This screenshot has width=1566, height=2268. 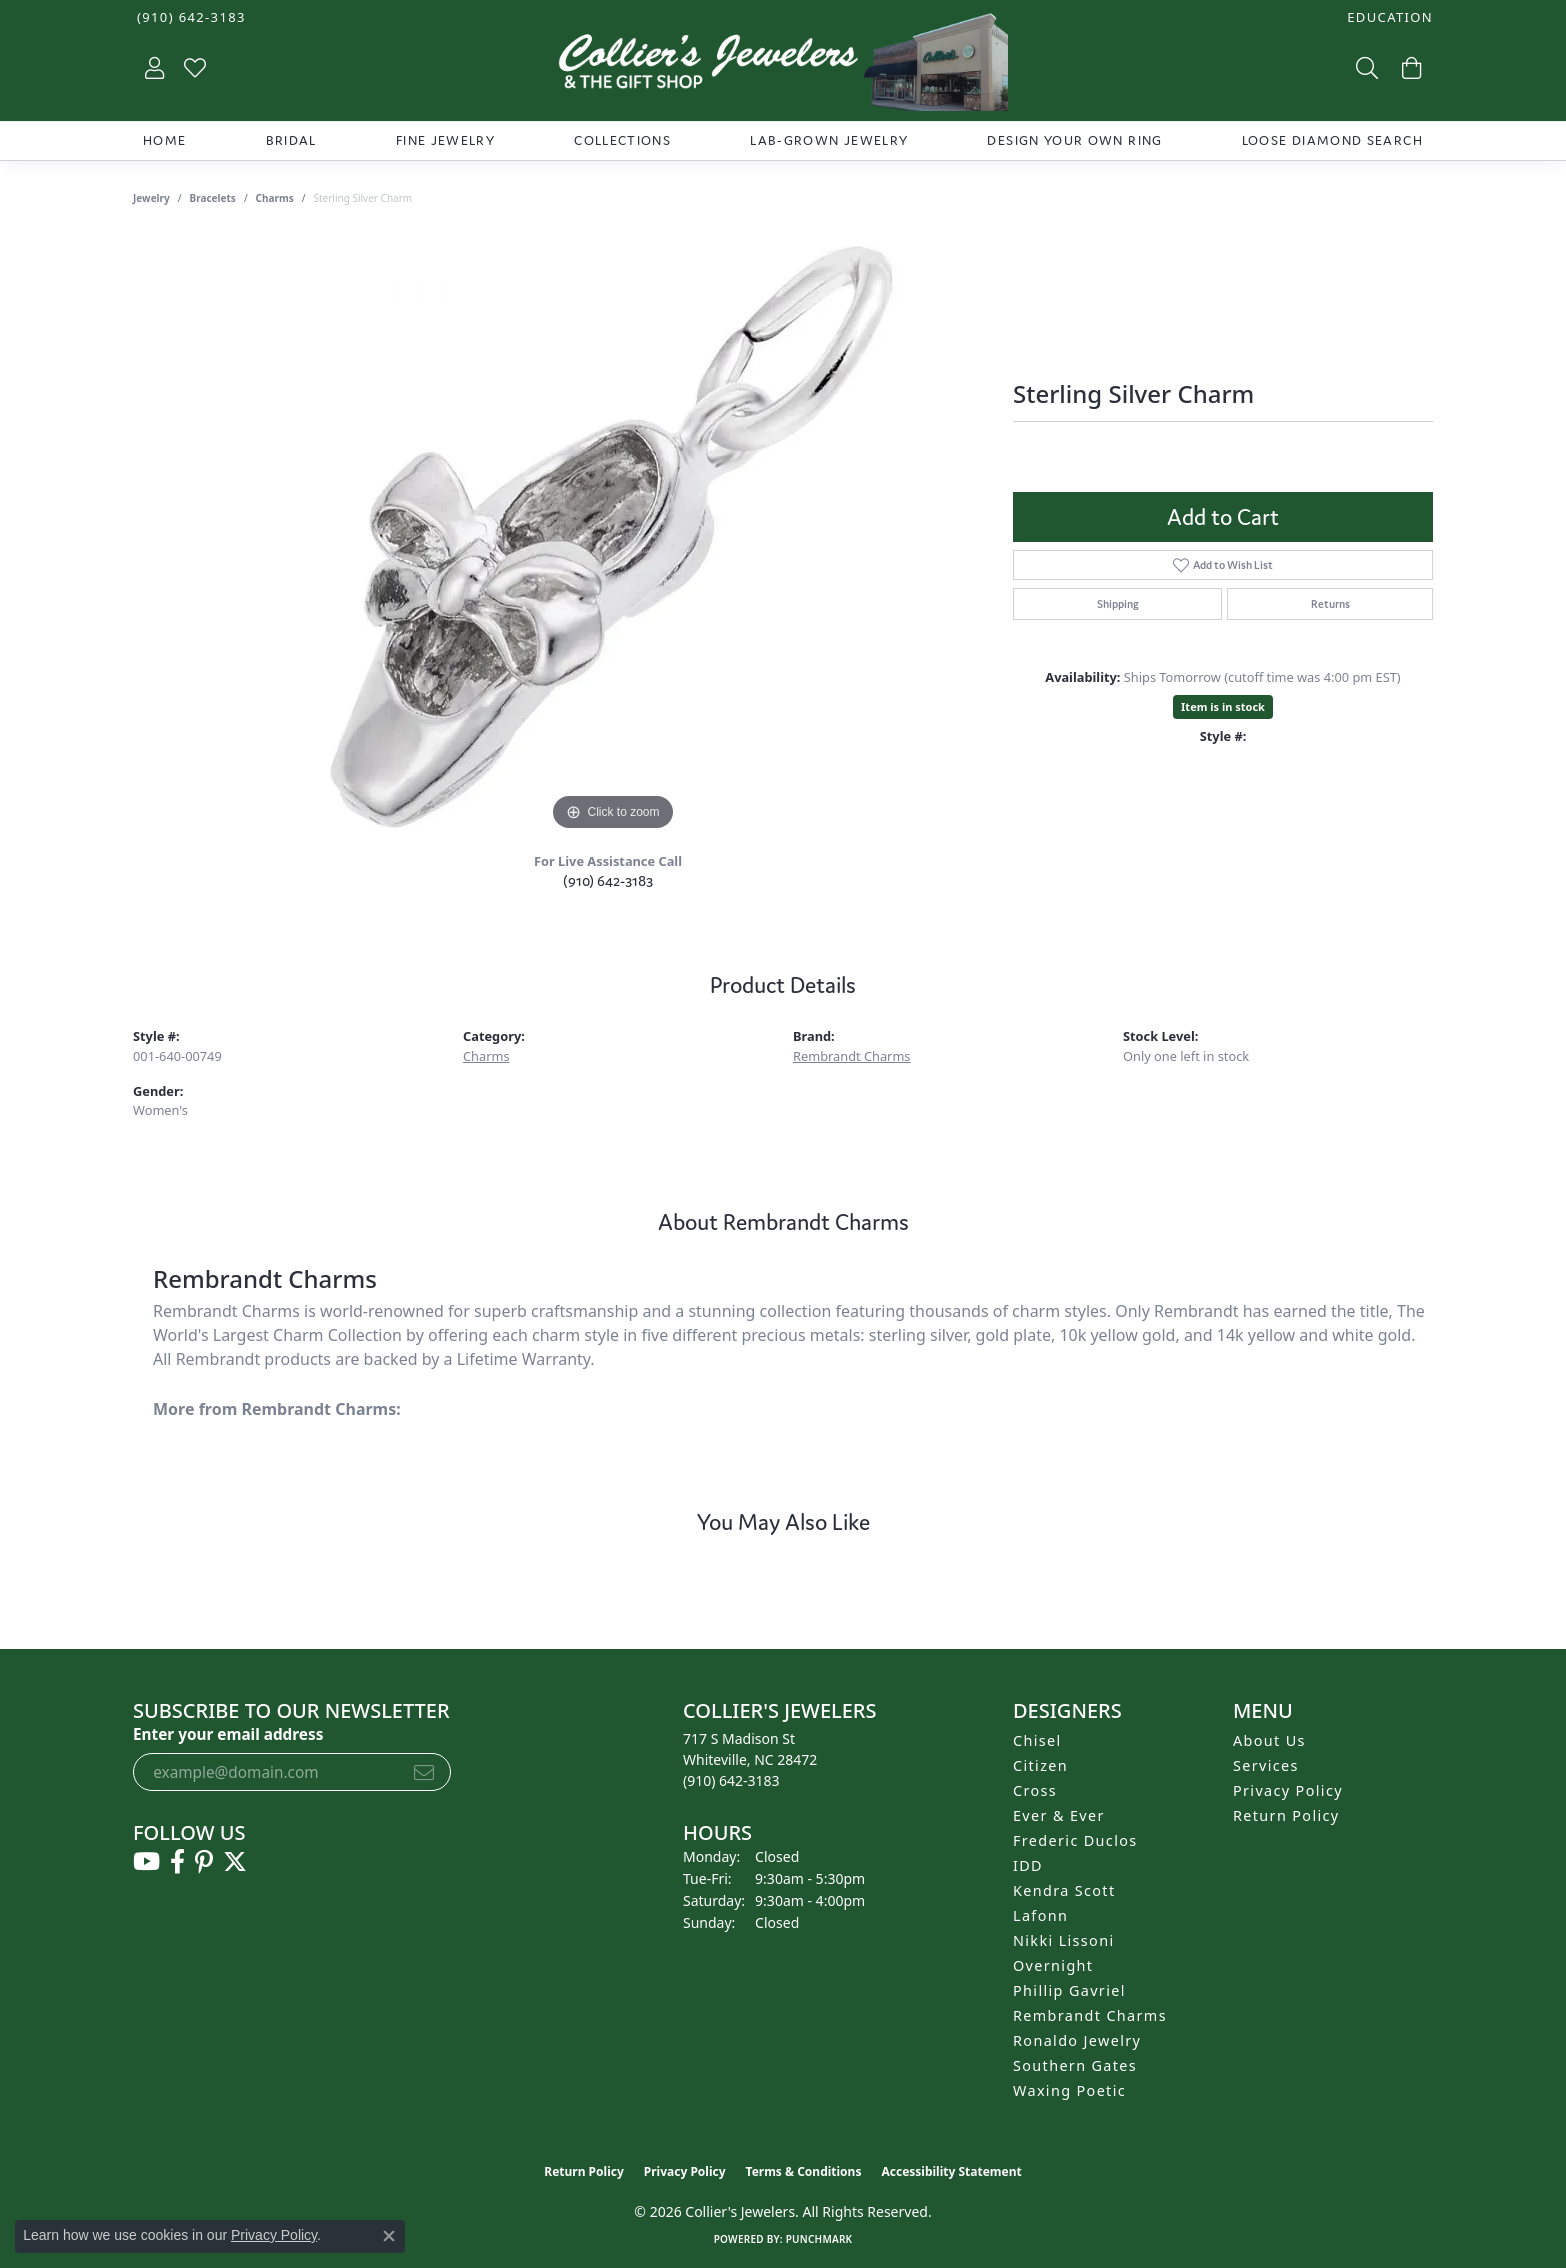 I want to click on Loose Diamond Search, so click(x=1332, y=140).